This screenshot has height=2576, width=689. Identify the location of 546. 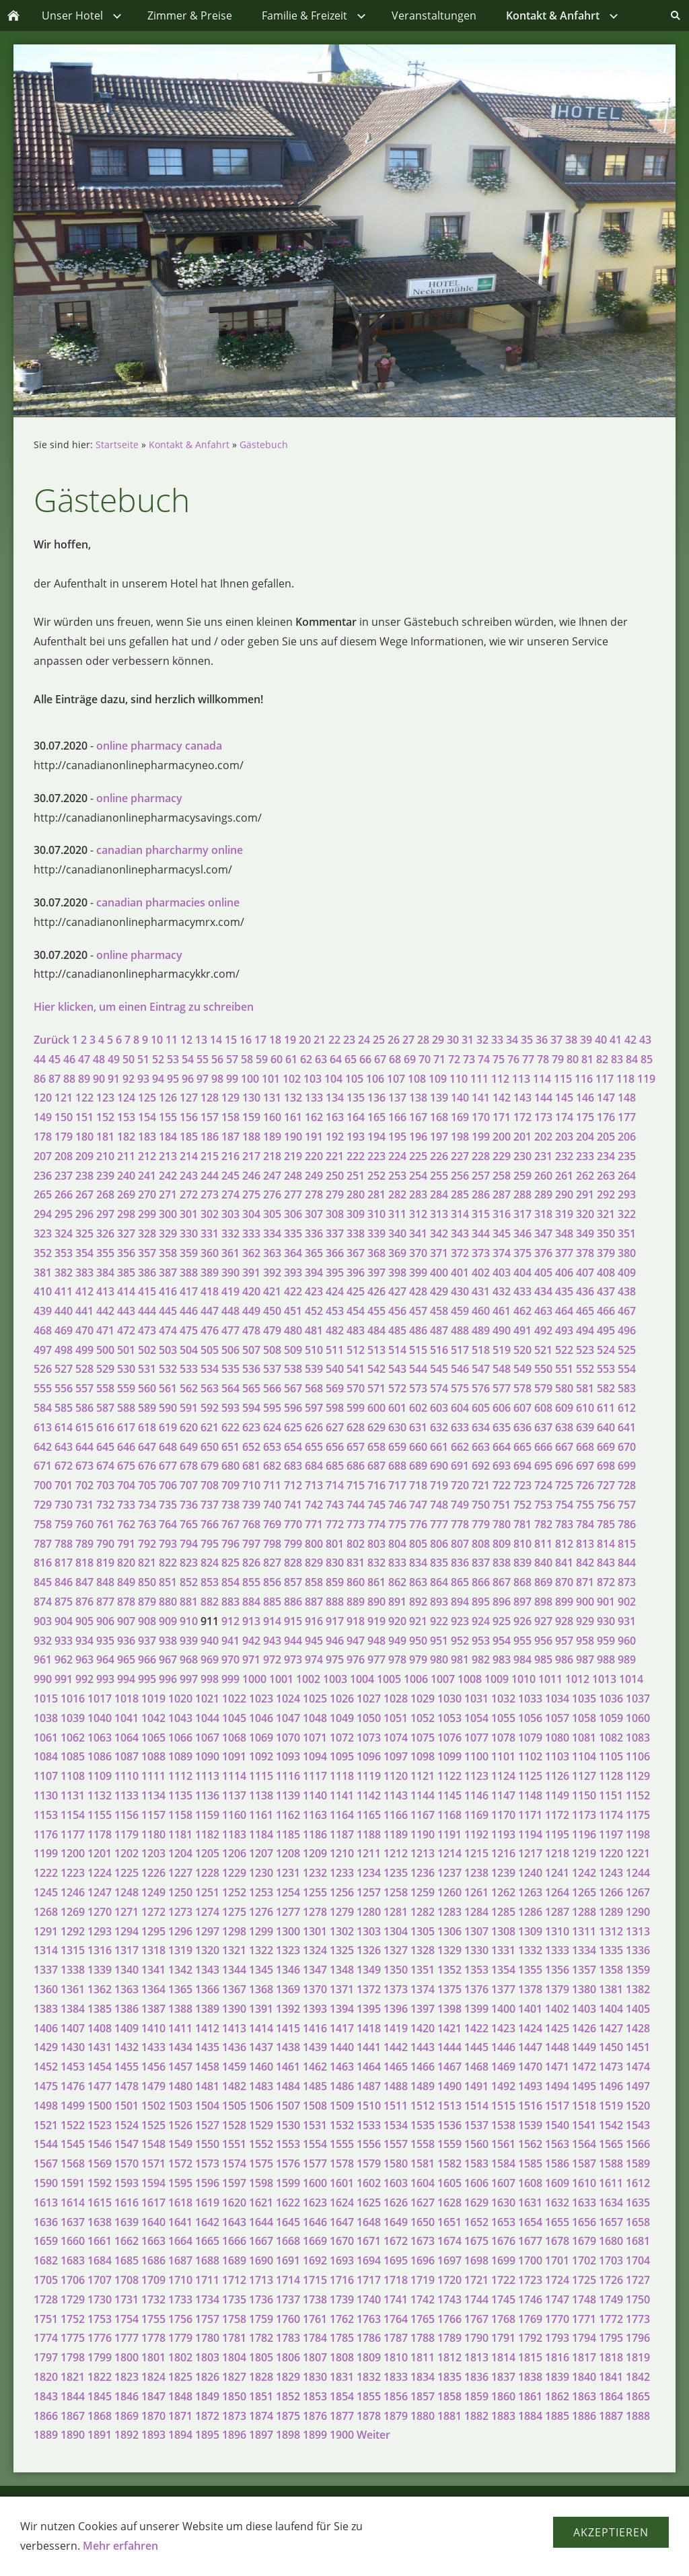
(460, 1368).